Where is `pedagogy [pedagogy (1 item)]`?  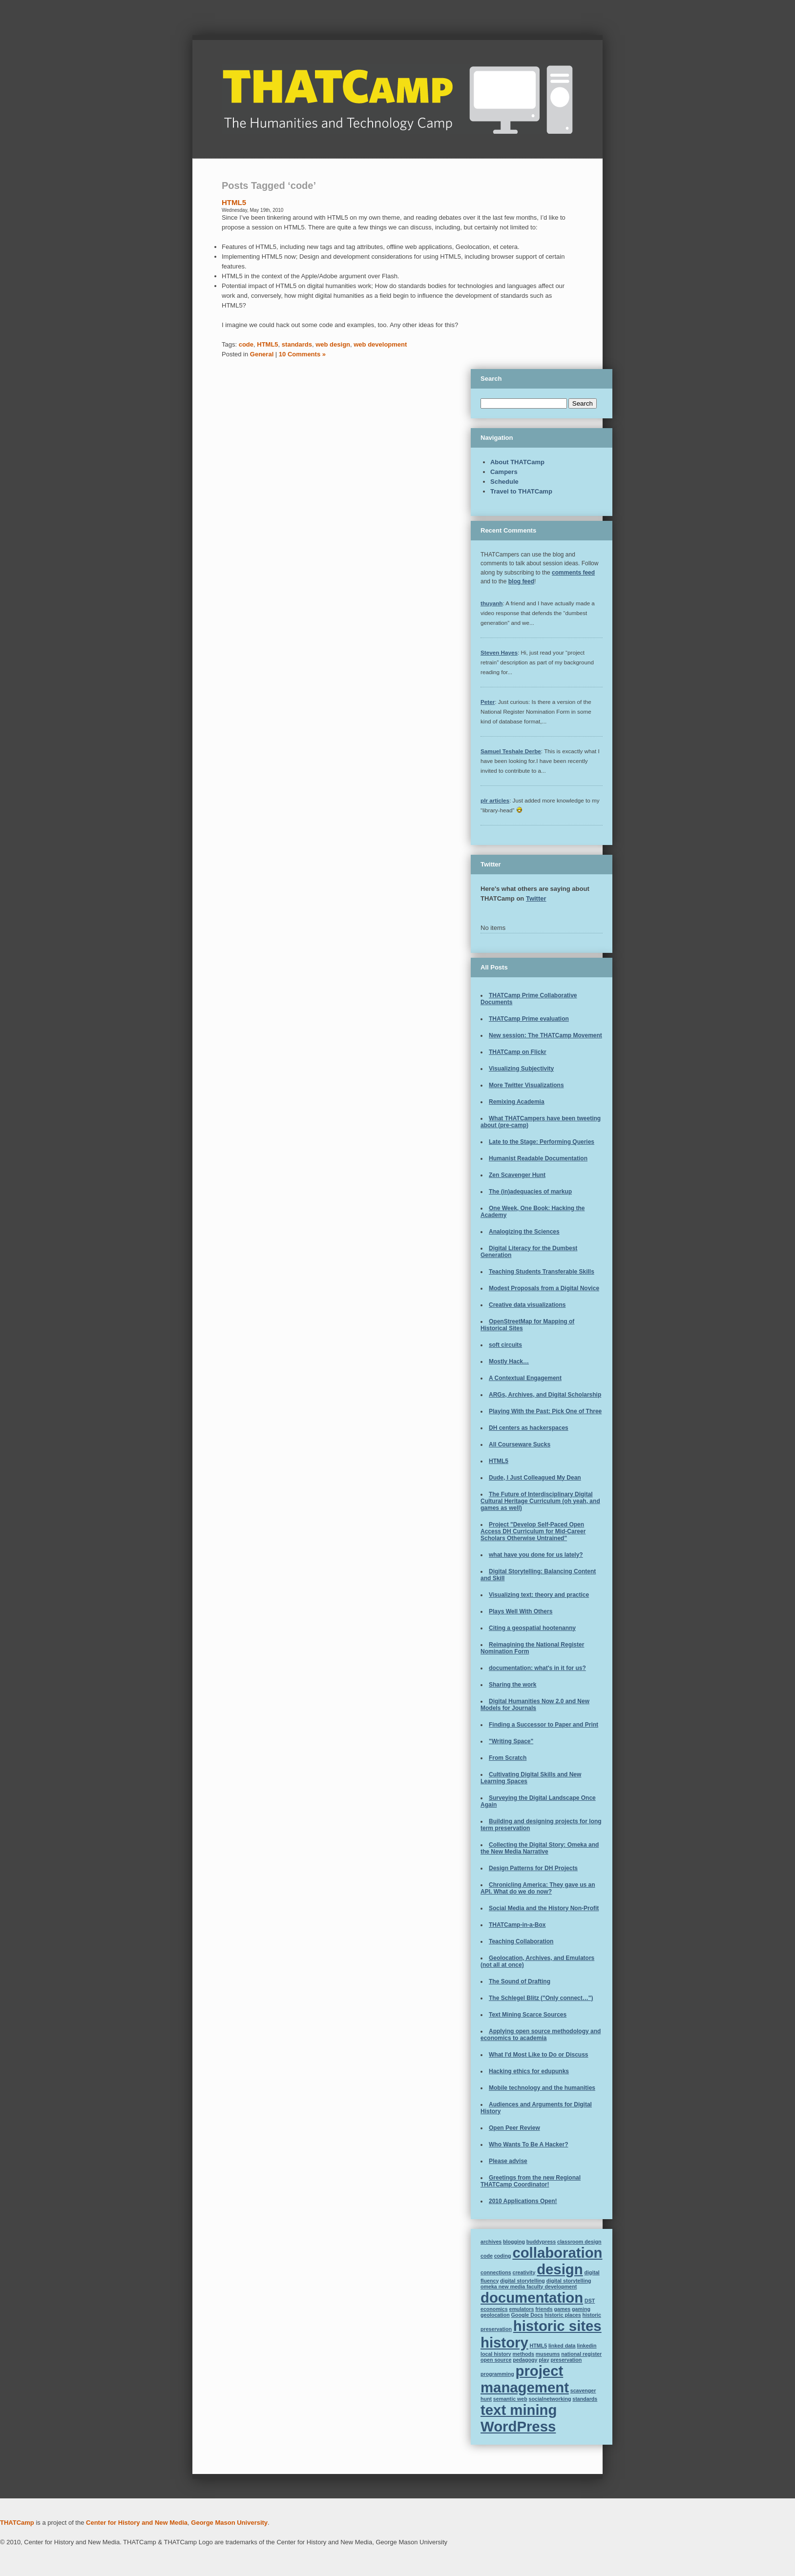
pedagogy [pedagogy (1 item)] is located at coordinates (525, 2360).